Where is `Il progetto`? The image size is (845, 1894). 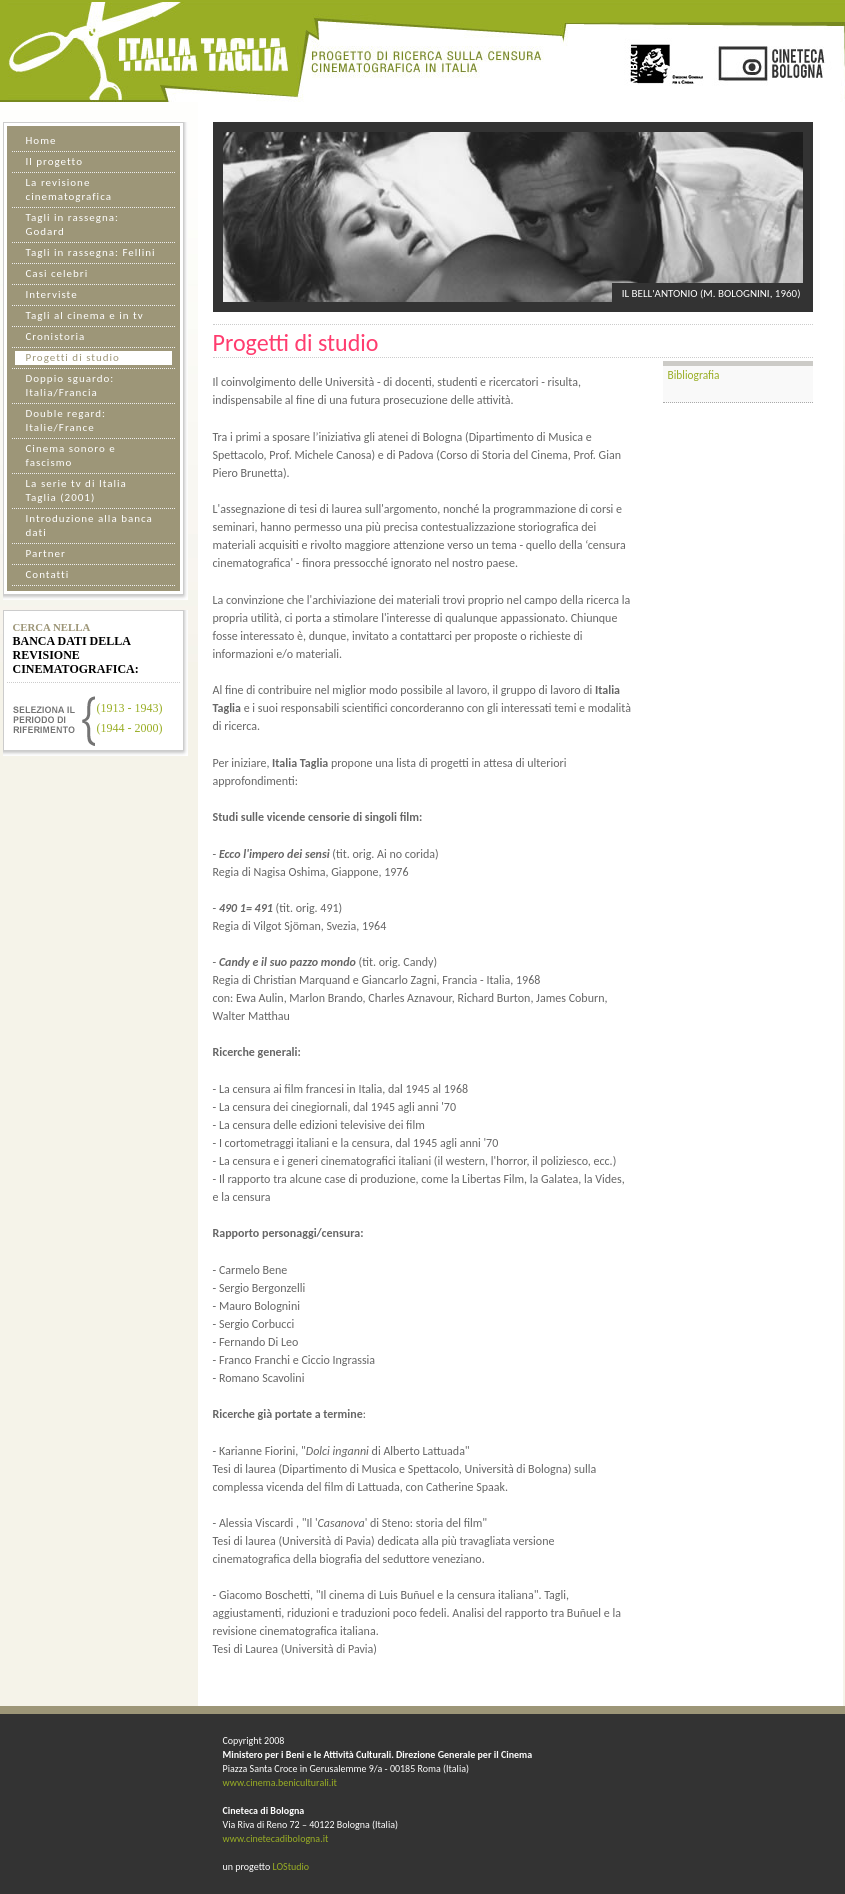 Il progetto is located at coordinates (54, 161).